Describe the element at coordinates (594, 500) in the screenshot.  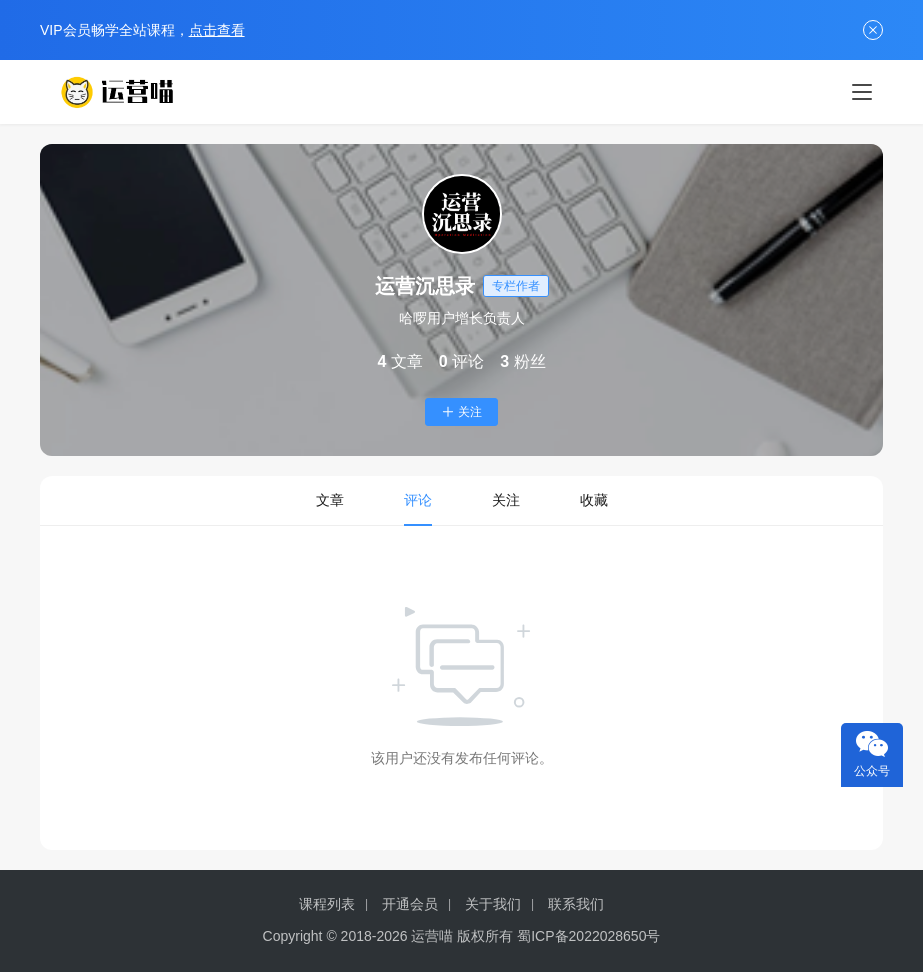
I see `收藏` at that location.